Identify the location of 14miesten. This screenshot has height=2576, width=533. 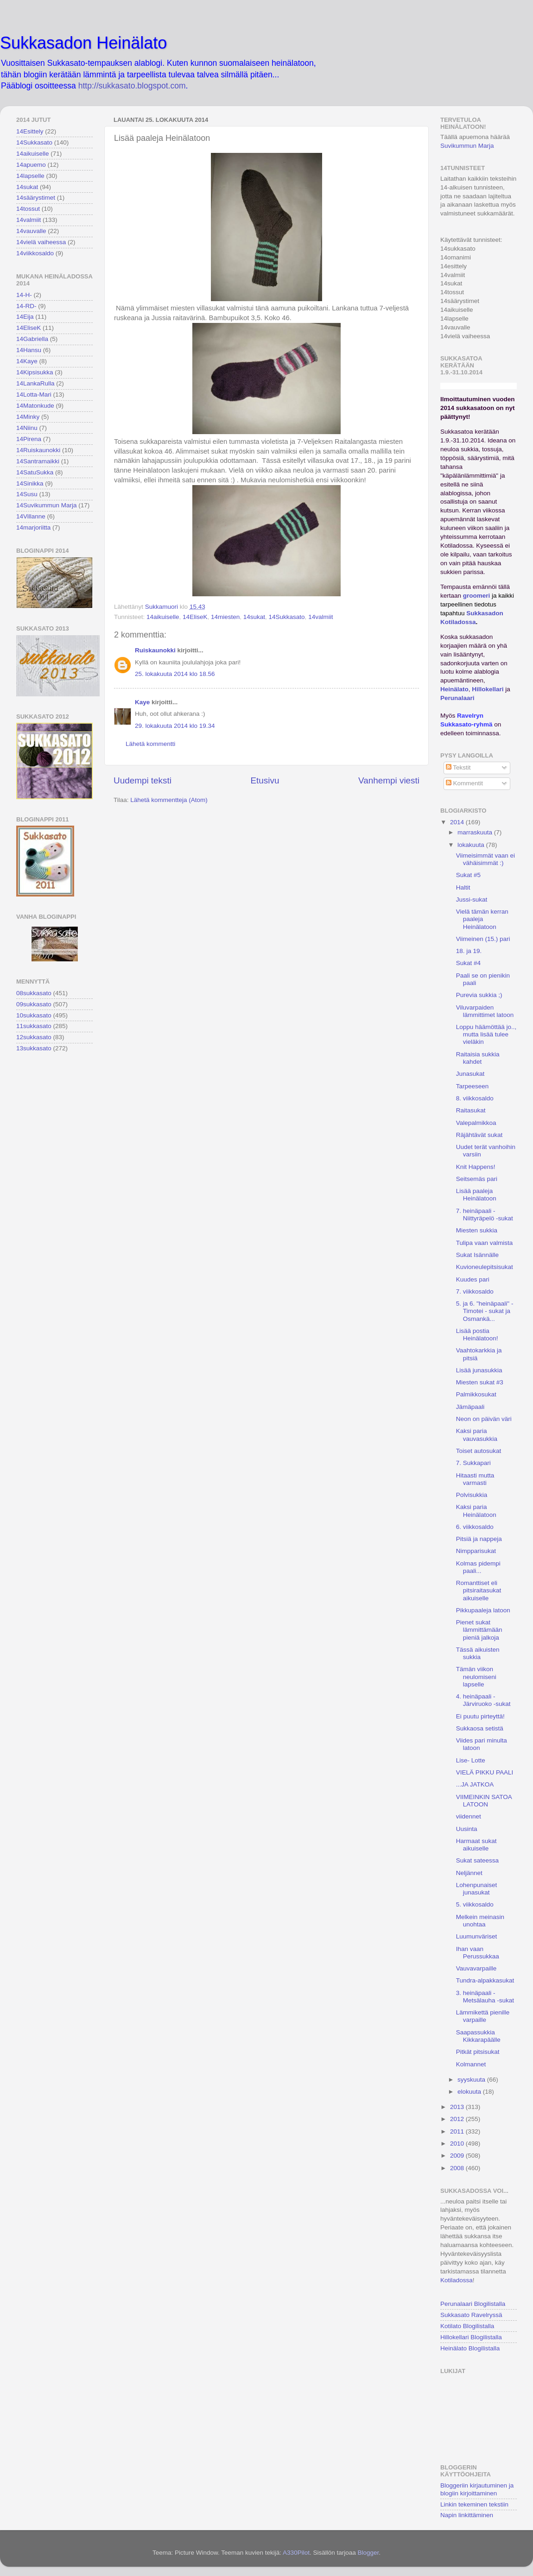
(225, 616).